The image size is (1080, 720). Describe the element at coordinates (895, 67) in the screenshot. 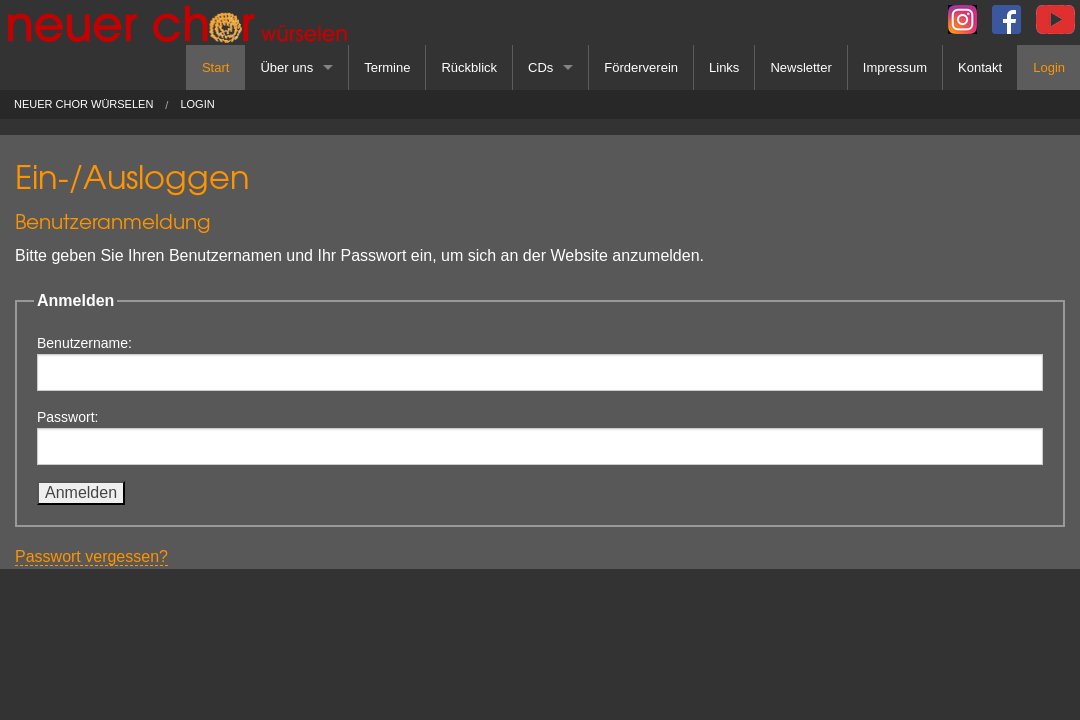

I see `Impressum` at that location.